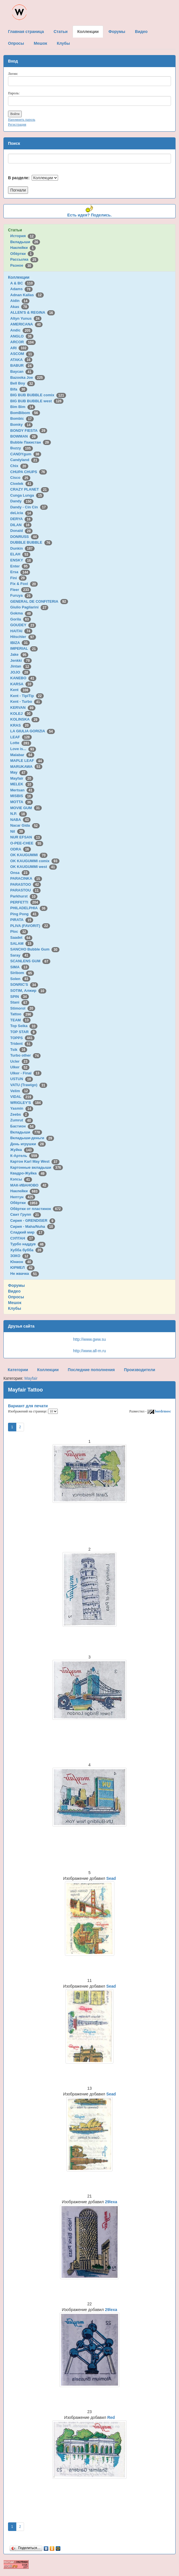  What do you see at coordinates (20, 590) in the screenshot?
I see `Fleer` at bounding box center [20, 590].